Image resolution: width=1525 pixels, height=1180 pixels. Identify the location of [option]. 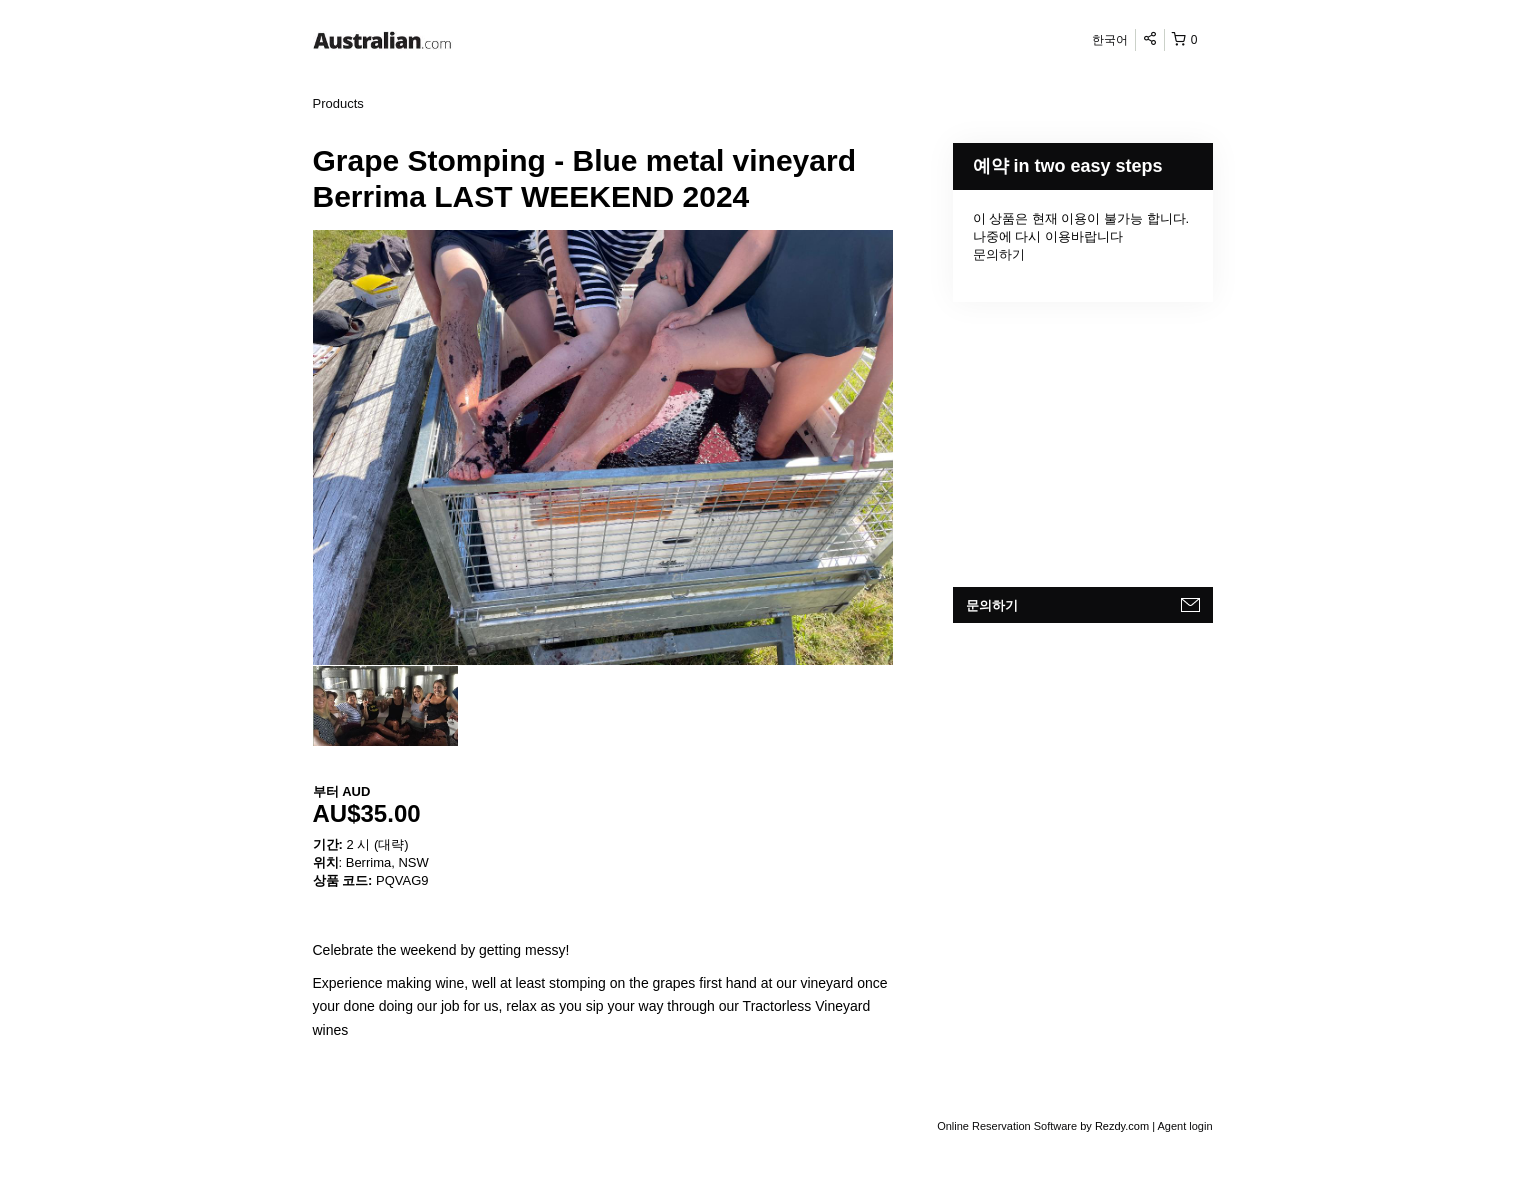
(385, 706).